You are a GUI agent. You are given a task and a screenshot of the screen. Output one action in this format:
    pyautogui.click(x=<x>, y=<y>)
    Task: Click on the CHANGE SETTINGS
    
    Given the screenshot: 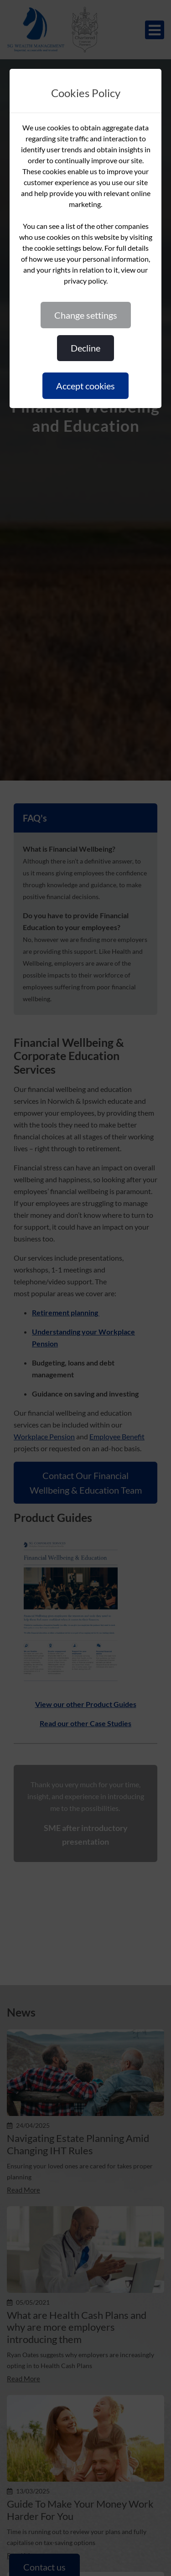 What is the action you would take?
    pyautogui.click(x=85, y=315)
    